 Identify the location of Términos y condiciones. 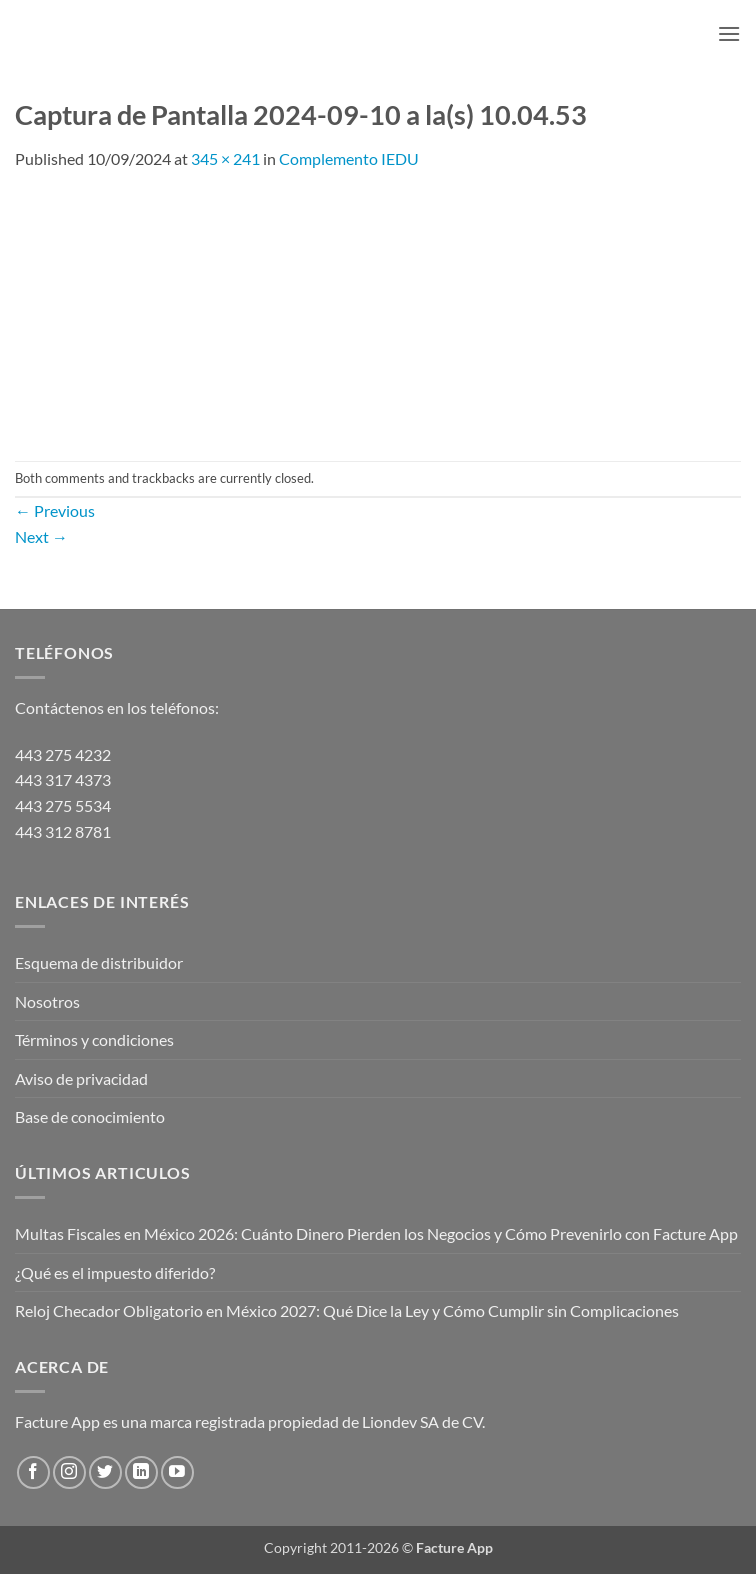
(94, 1039).